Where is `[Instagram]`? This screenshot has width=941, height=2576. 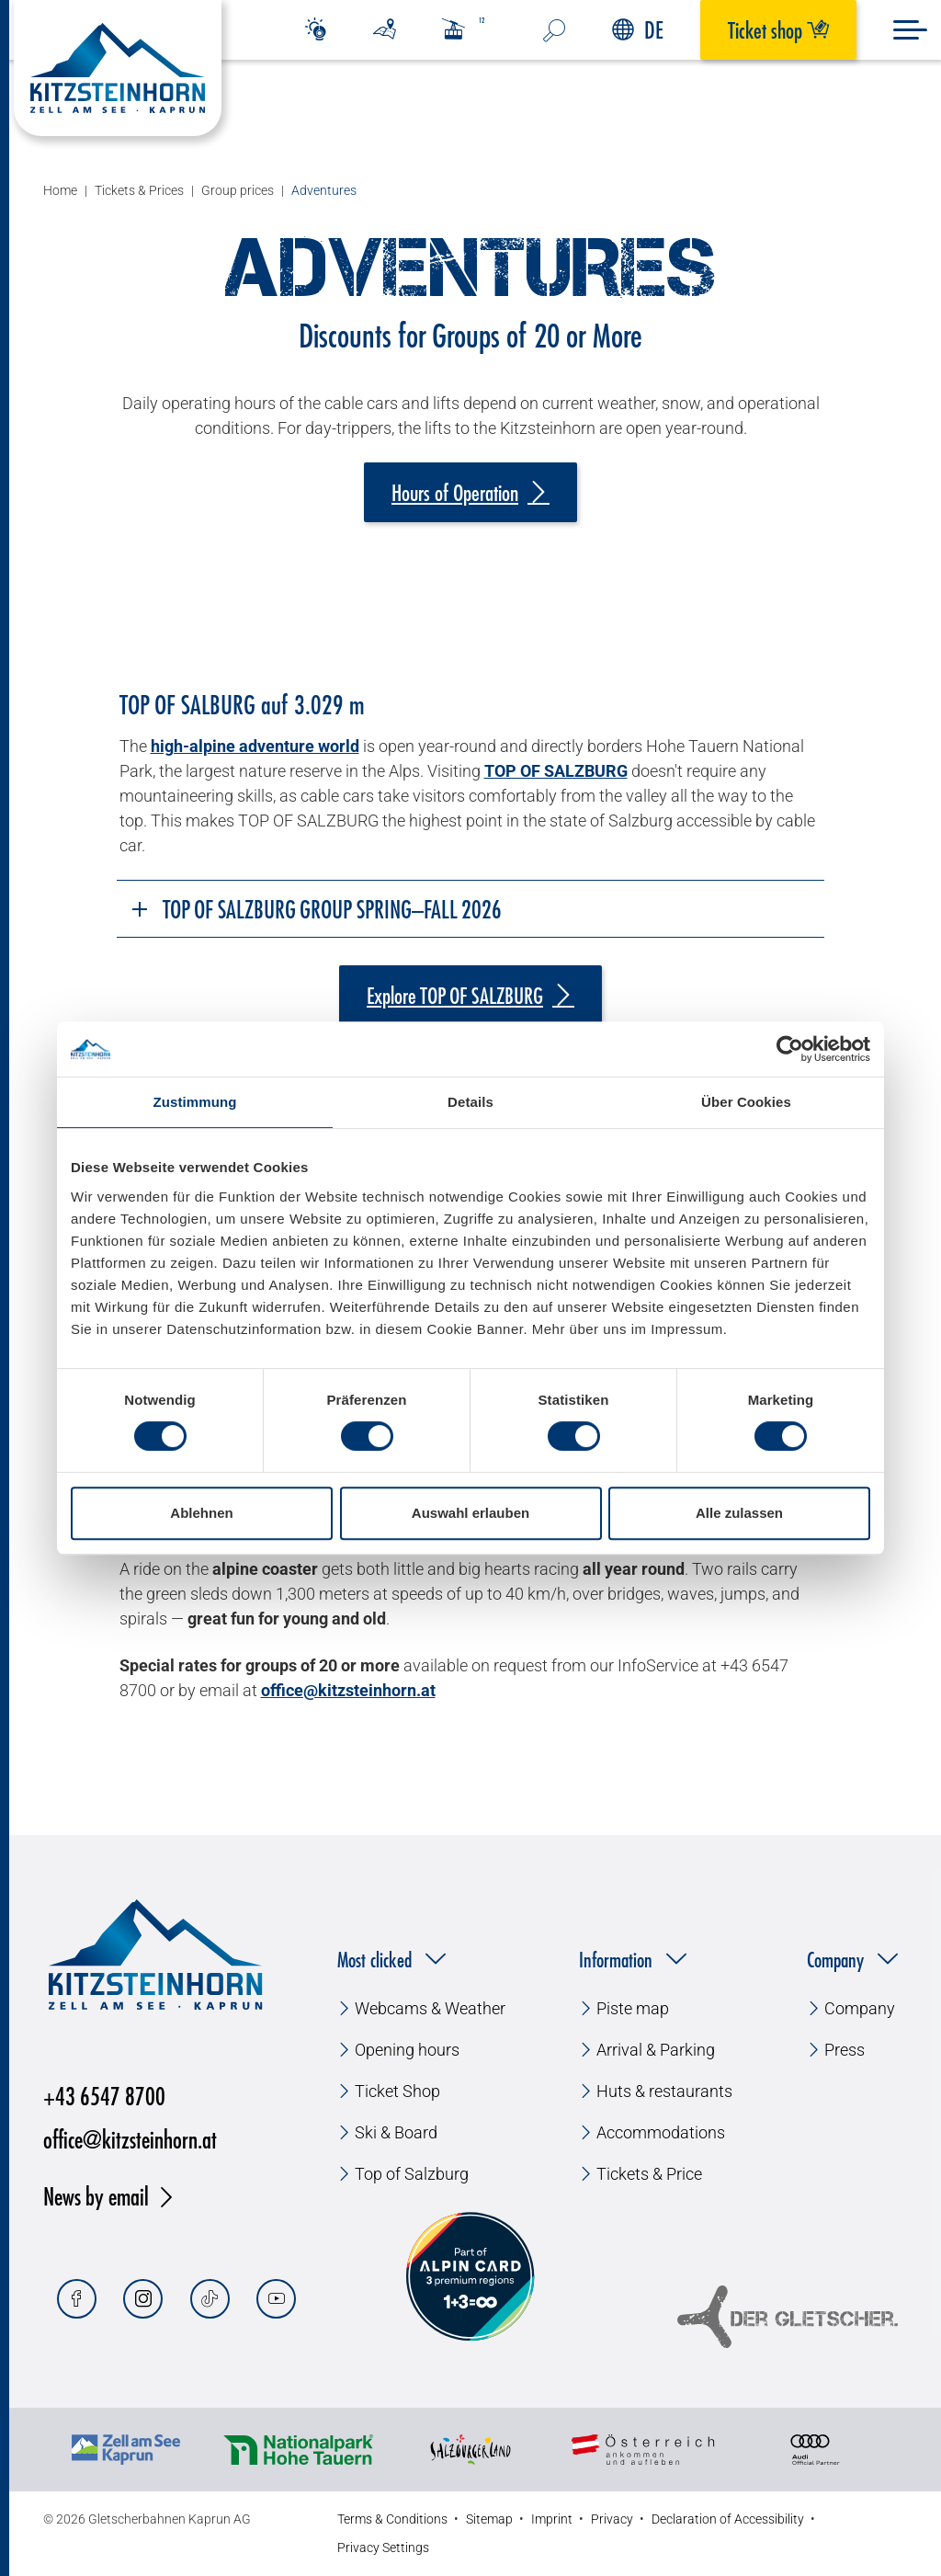
[Instagram] is located at coordinates (143, 2299).